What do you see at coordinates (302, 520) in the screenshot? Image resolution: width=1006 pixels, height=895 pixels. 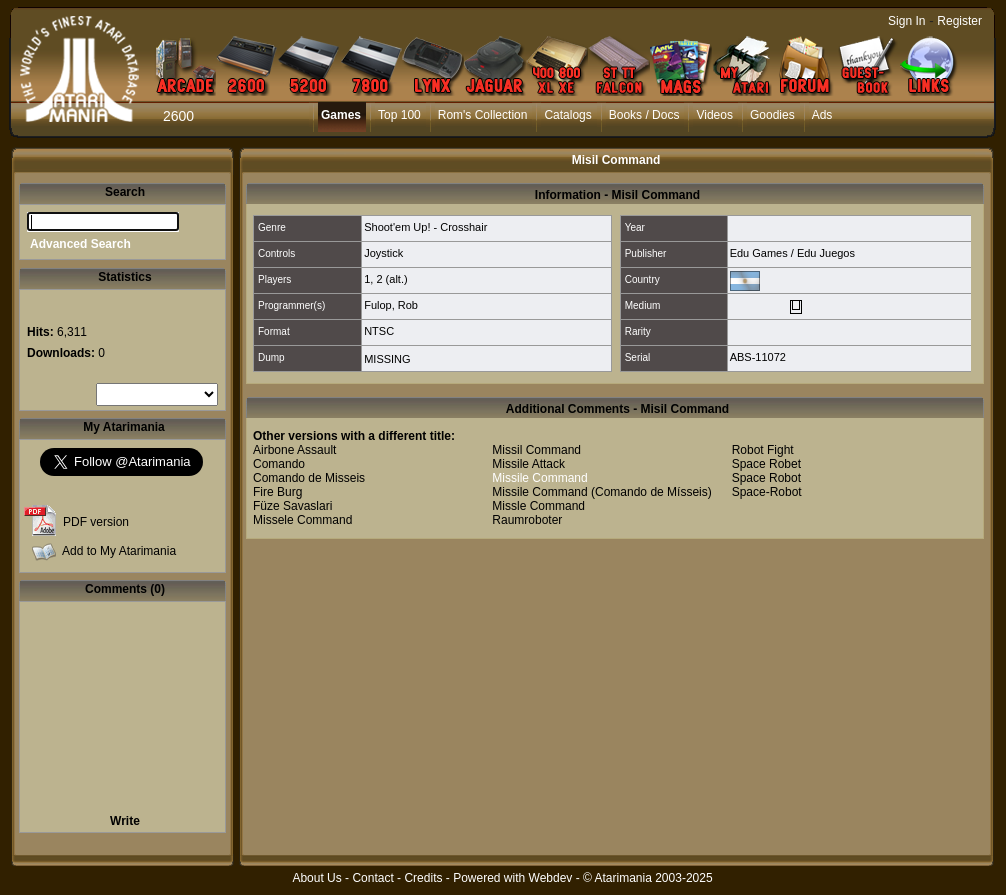 I see `Missele Command` at bounding box center [302, 520].